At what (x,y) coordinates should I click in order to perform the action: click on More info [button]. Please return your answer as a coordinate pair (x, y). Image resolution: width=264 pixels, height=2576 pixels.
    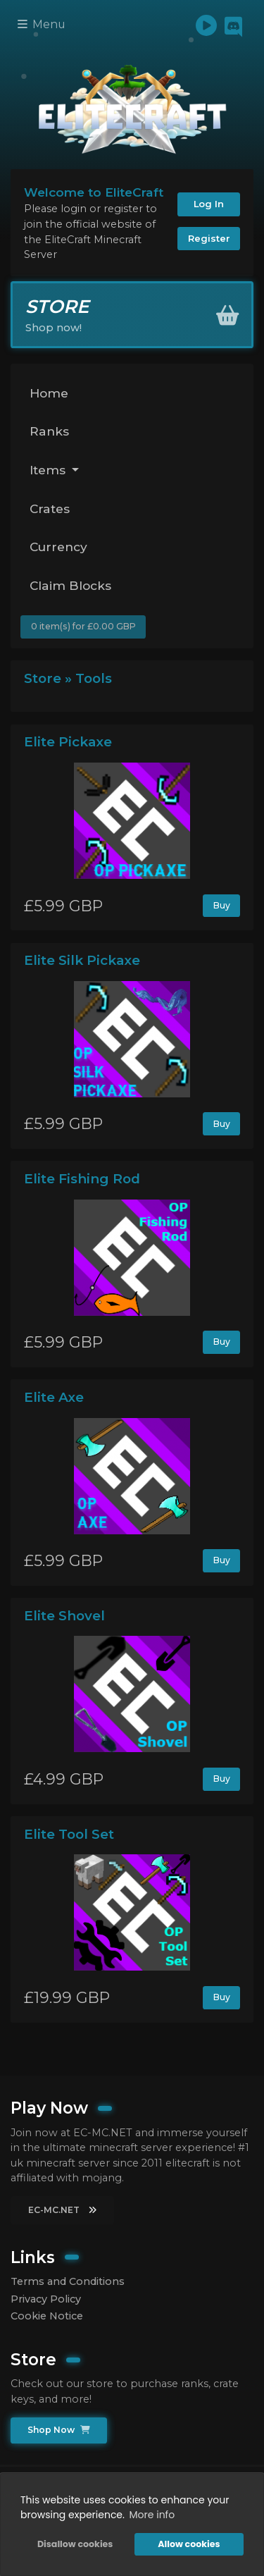
    Looking at the image, I should click on (152, 2515).